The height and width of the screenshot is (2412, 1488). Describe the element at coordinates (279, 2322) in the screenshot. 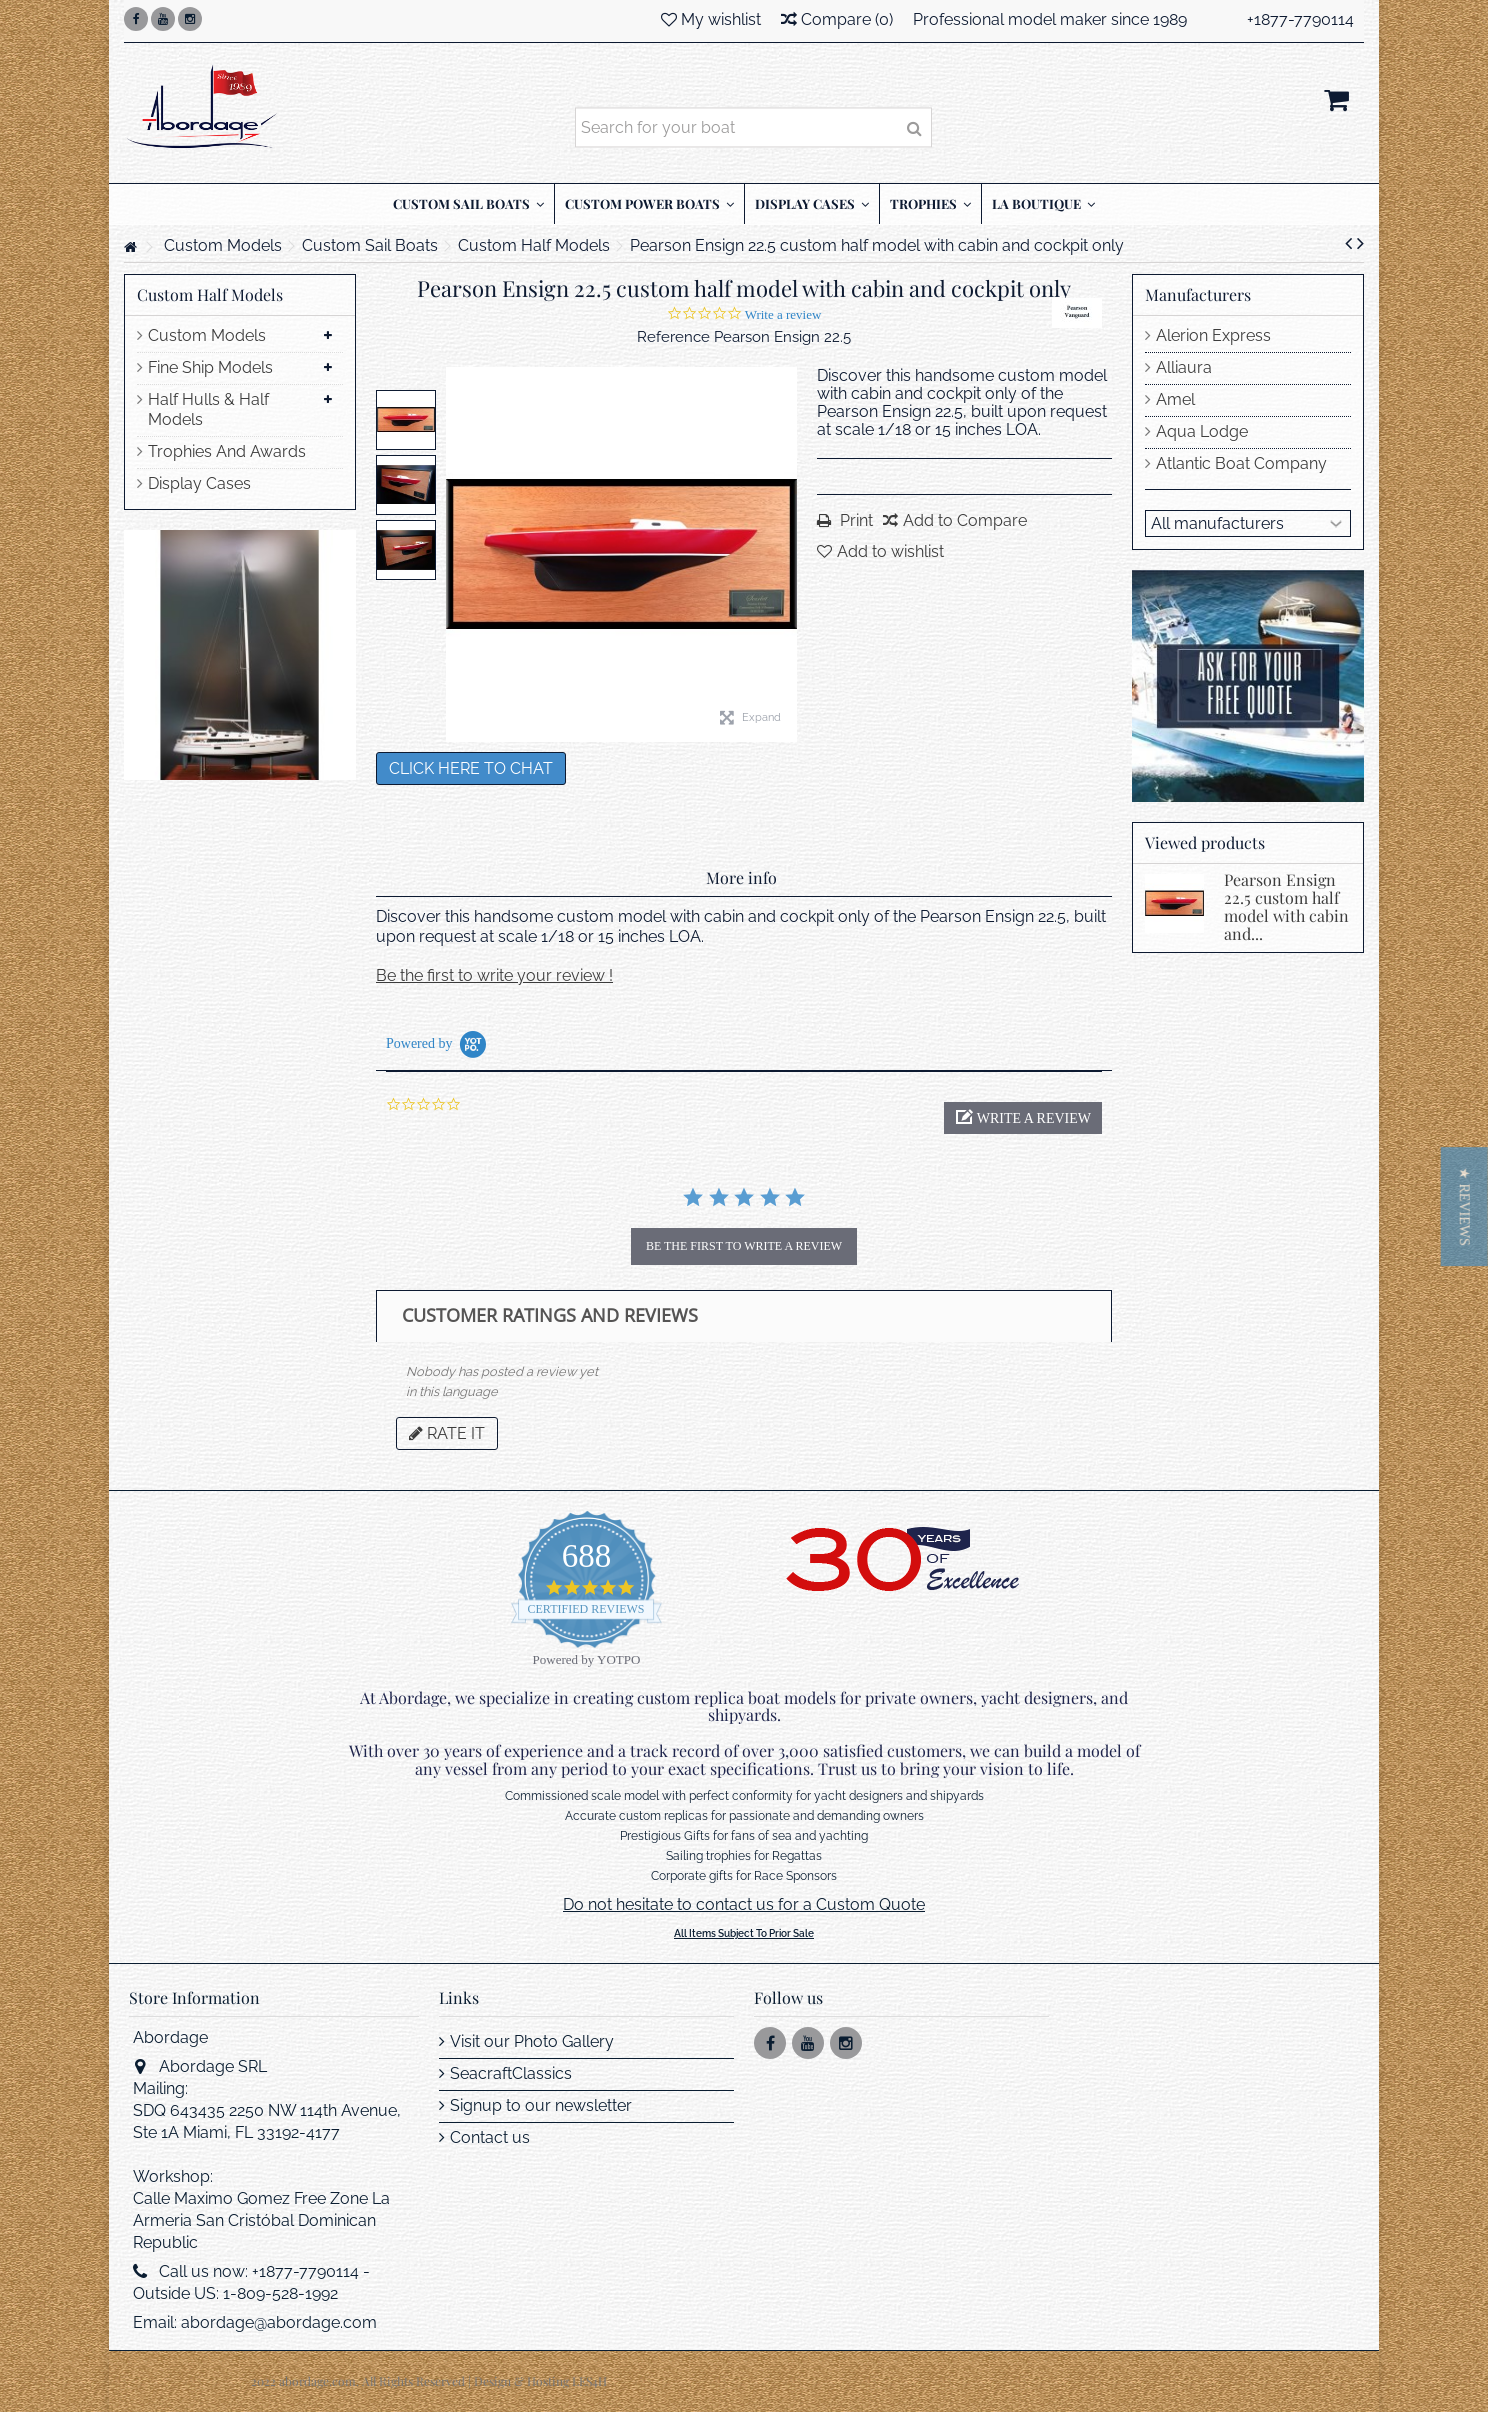

I see `abordage@abordage.com` at that location.